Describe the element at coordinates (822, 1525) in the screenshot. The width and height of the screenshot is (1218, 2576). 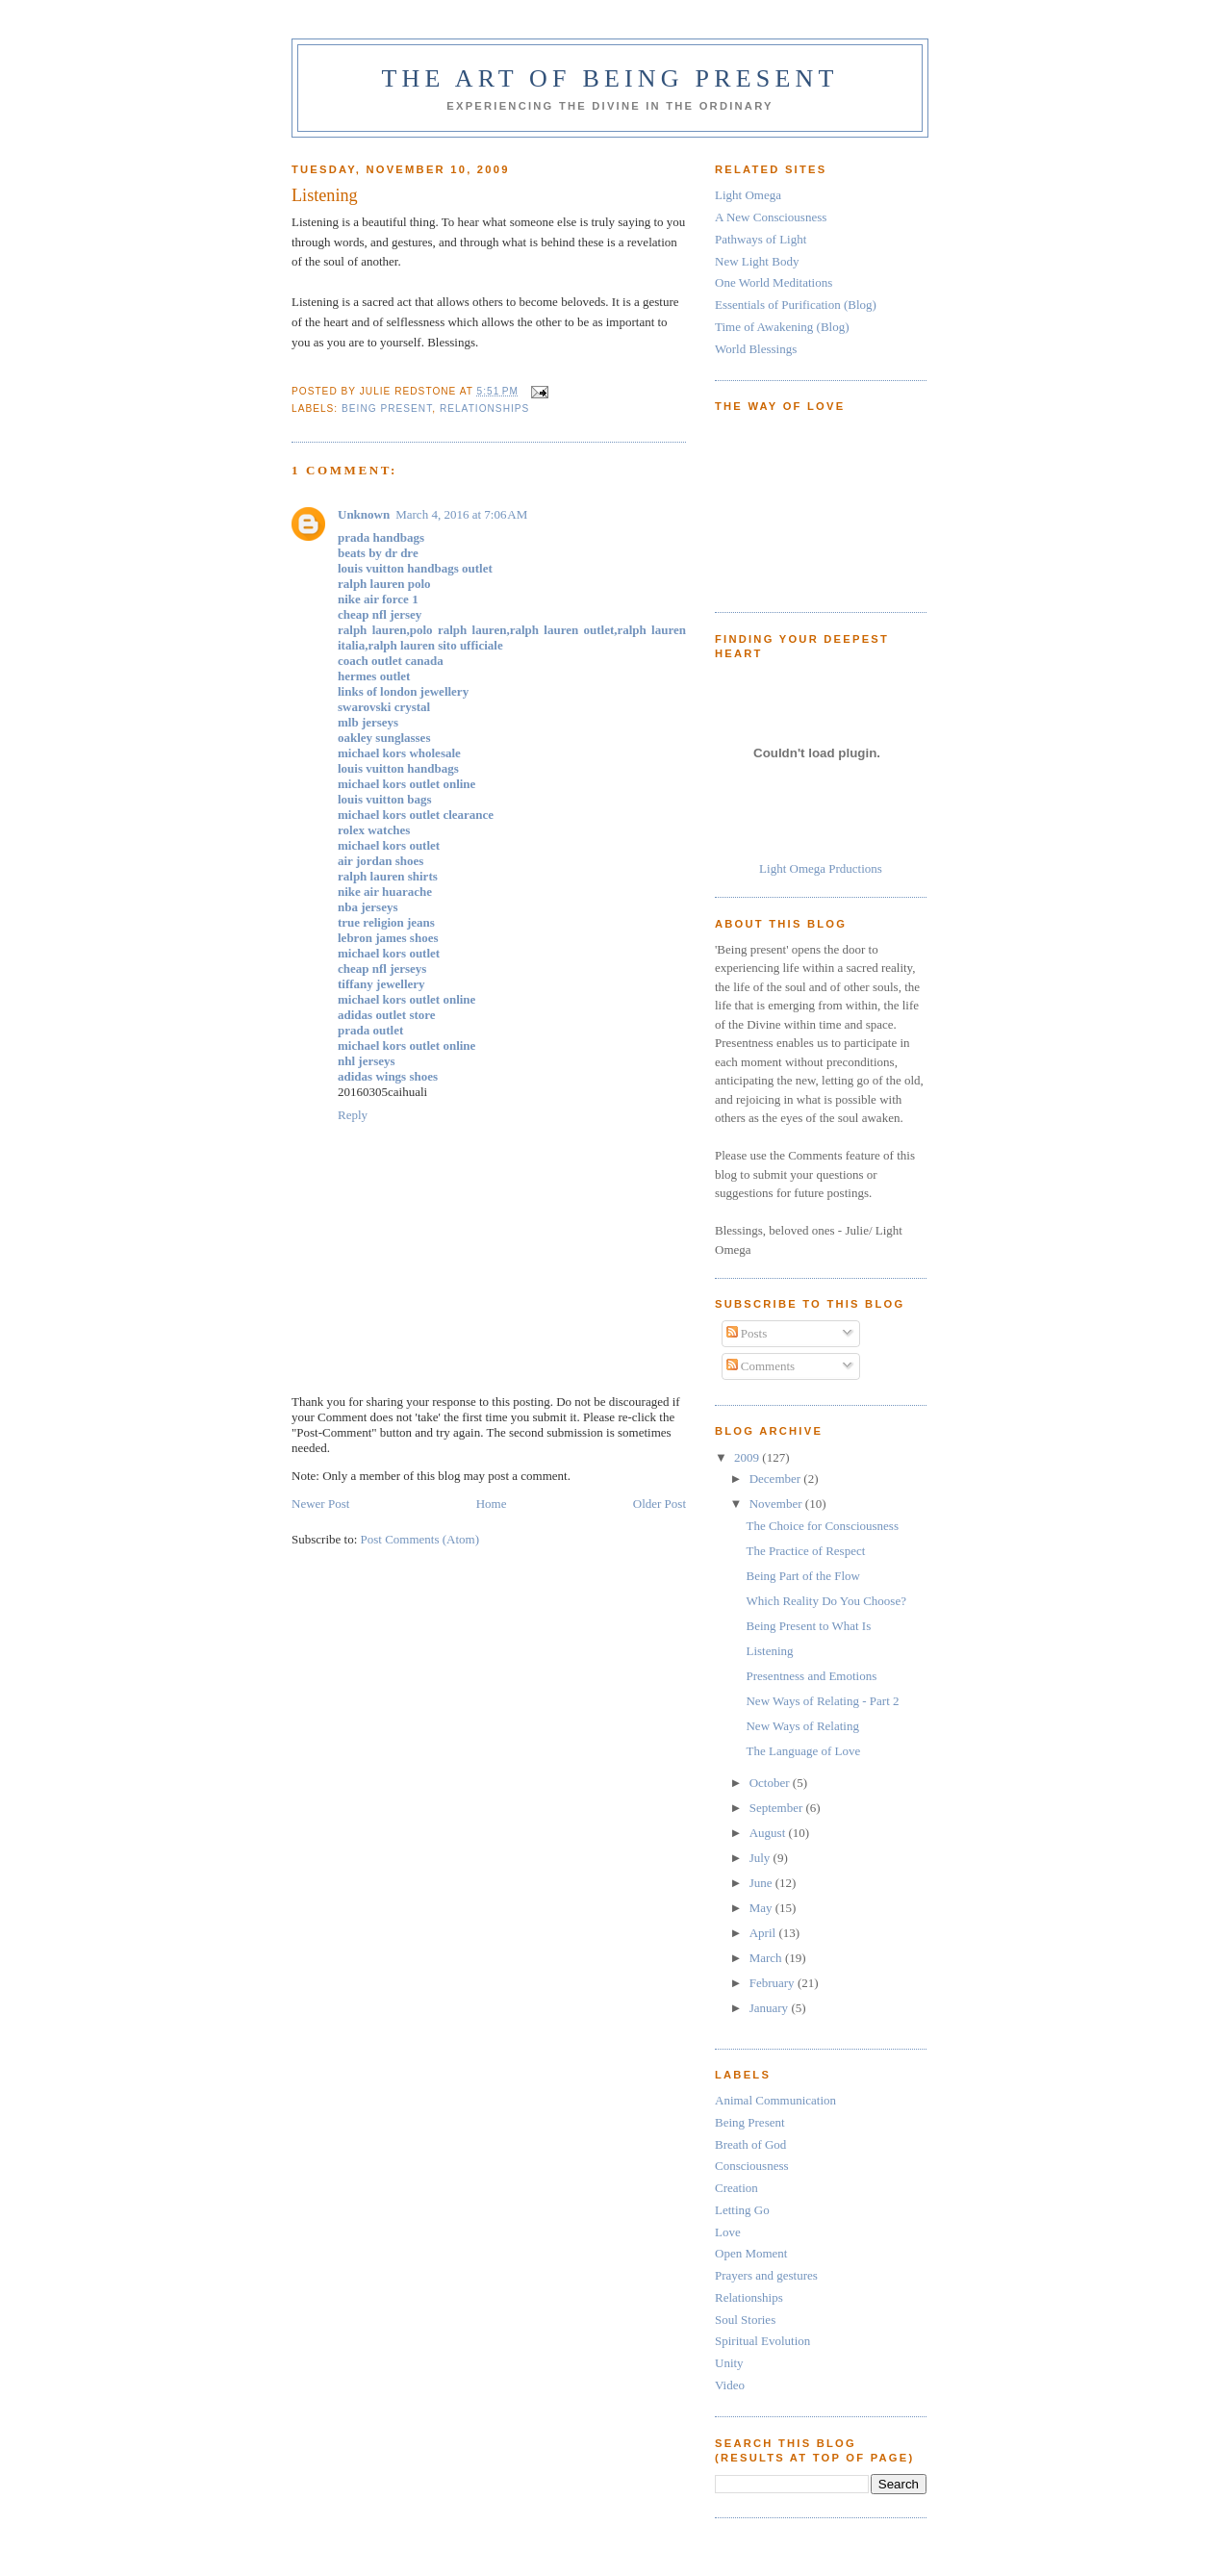
I see `The Choice for Consciousness` at that location.